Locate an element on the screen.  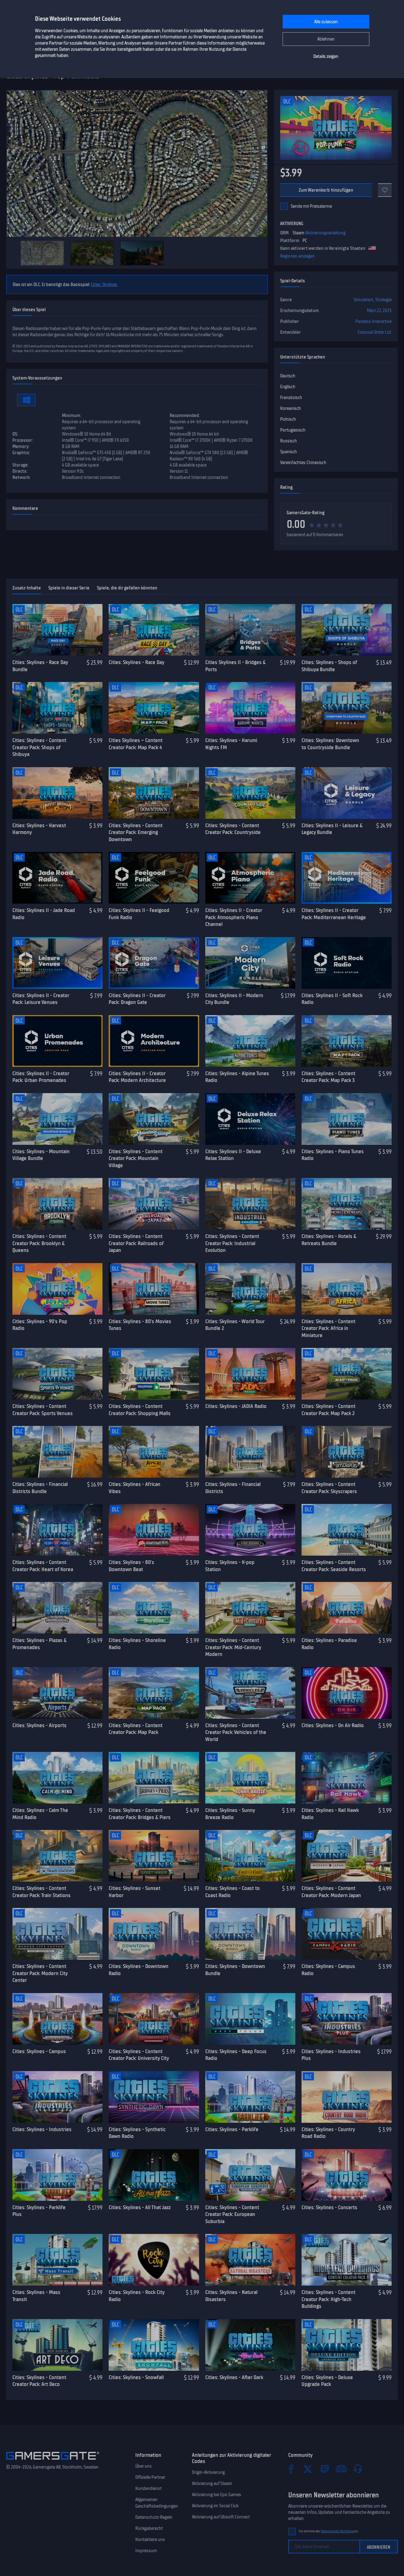
Cities Skylines – Content Creator Pack: Map Pack 4 is located at coordinates (136, 744).